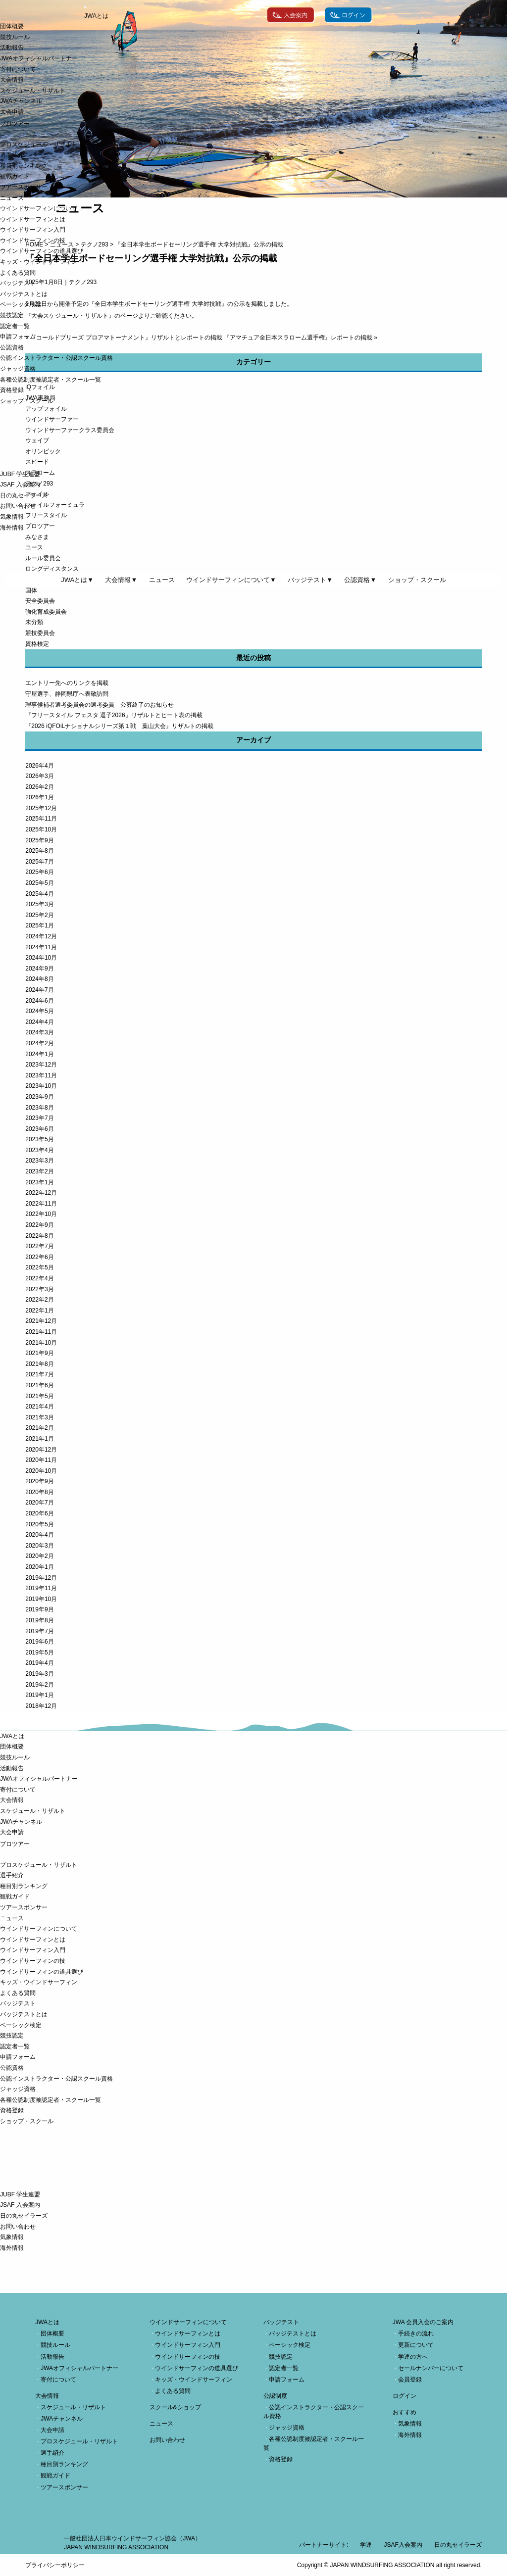 This screenshot has width=507, height=2576. I want to click on 2019年3月, so click(39, 1673).